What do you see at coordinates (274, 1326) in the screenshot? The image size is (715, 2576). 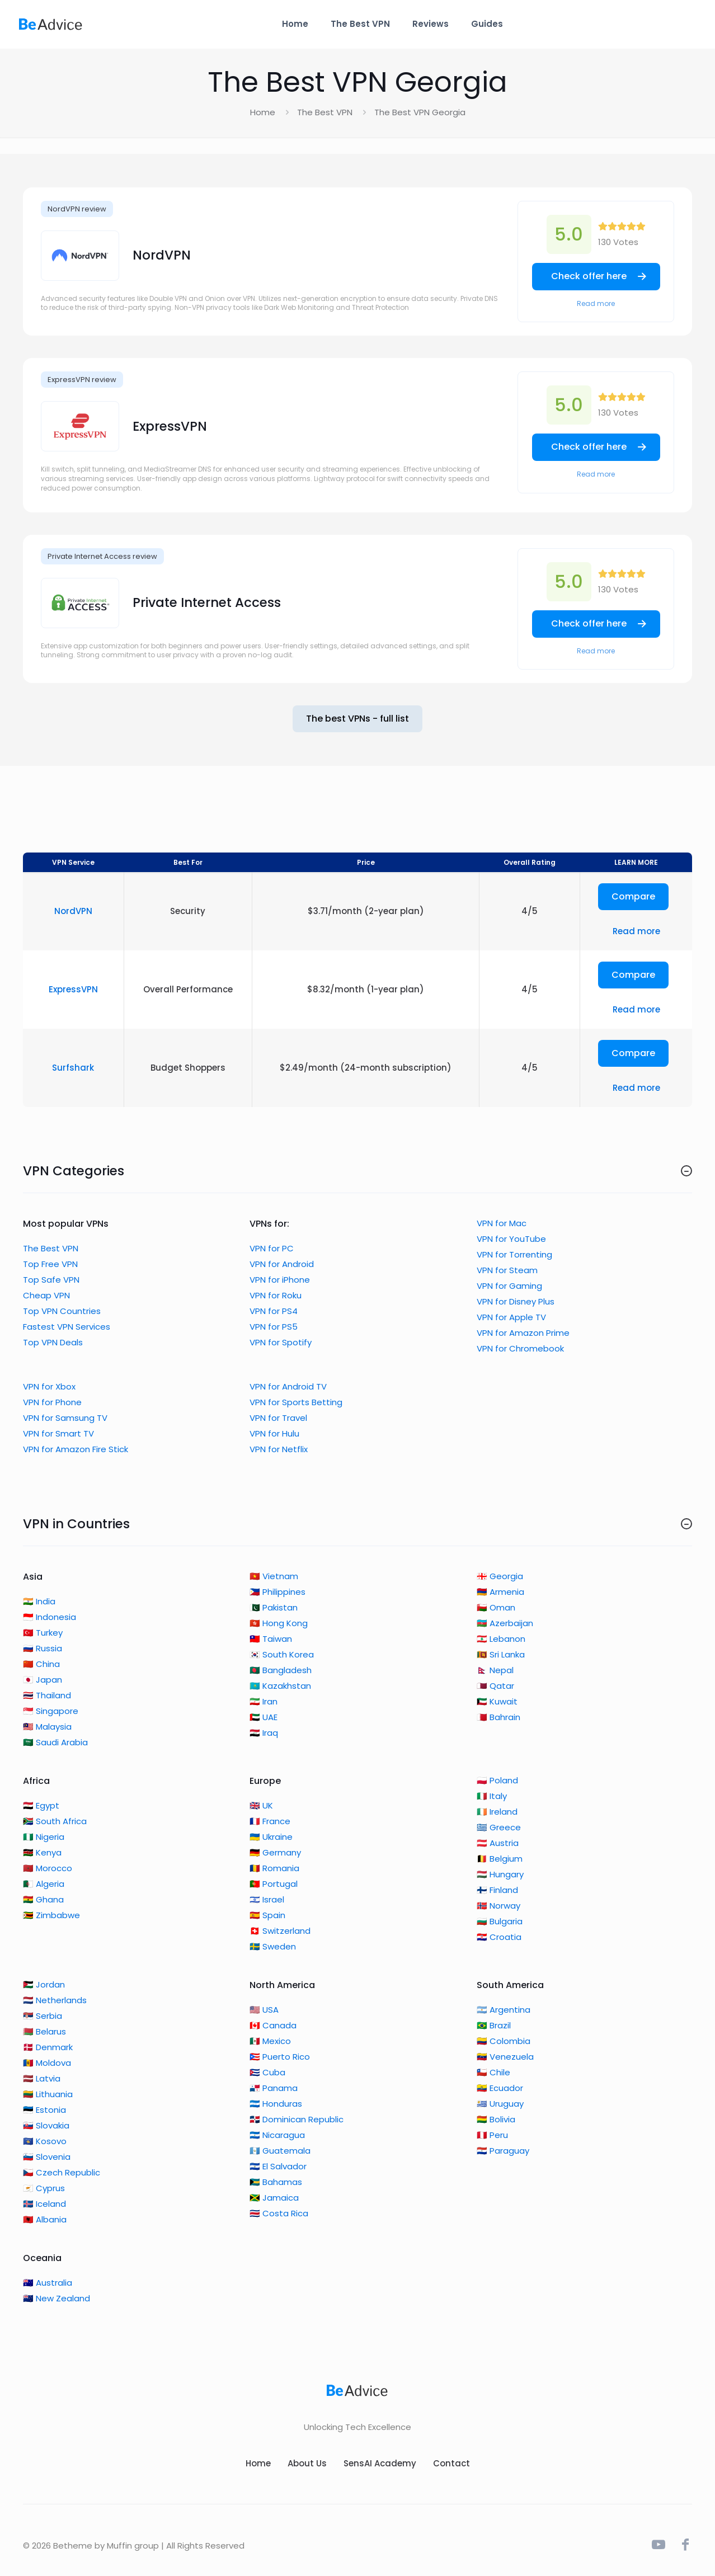 I see `VPN for PS5` at bounding box center [274, 1326].